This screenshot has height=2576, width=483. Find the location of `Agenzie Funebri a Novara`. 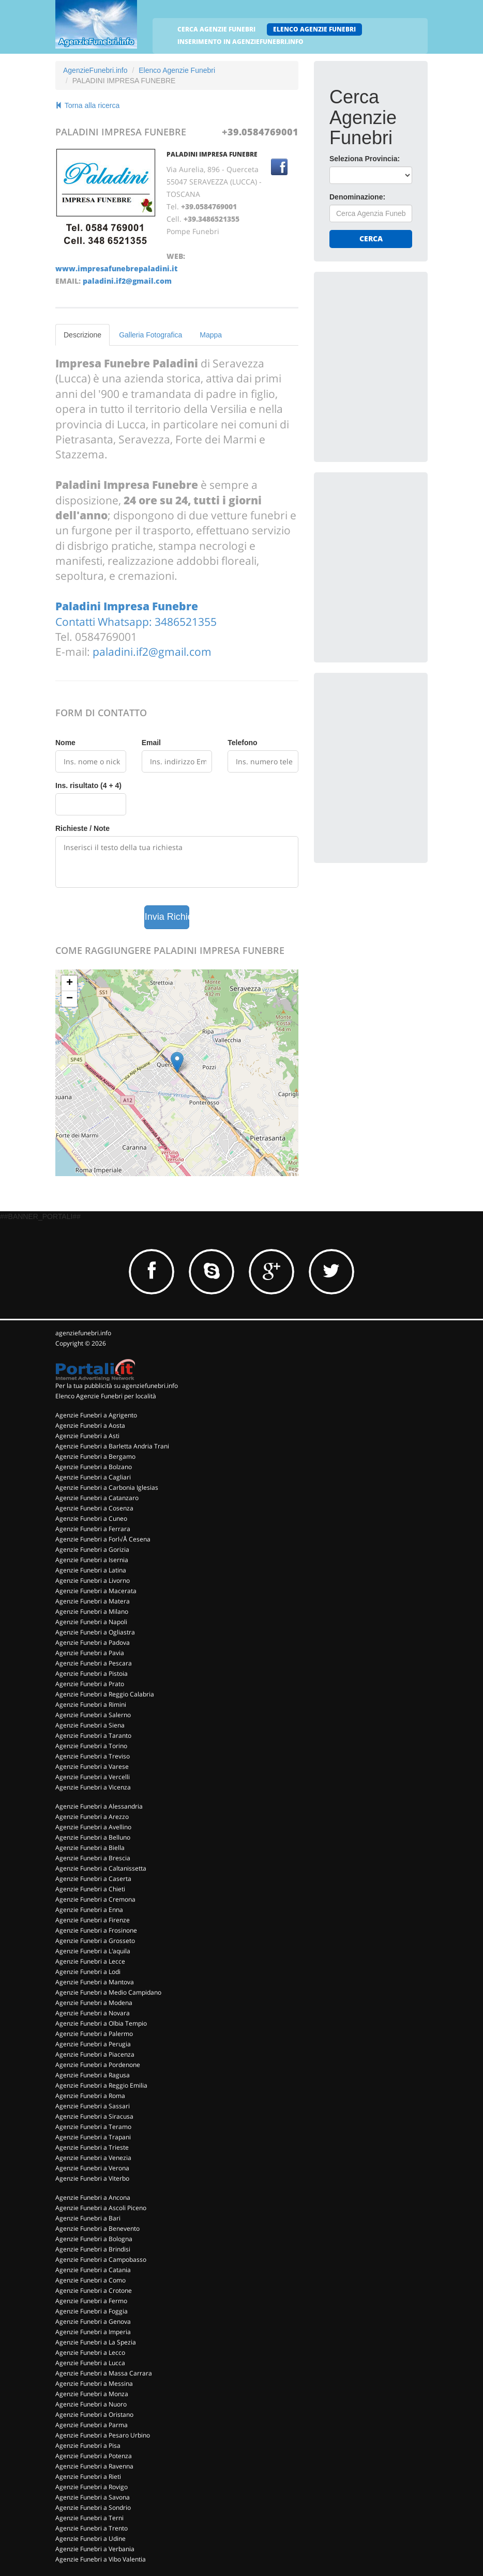

Agenzie Funebri a Novara is located at coordinates (92, 2013).